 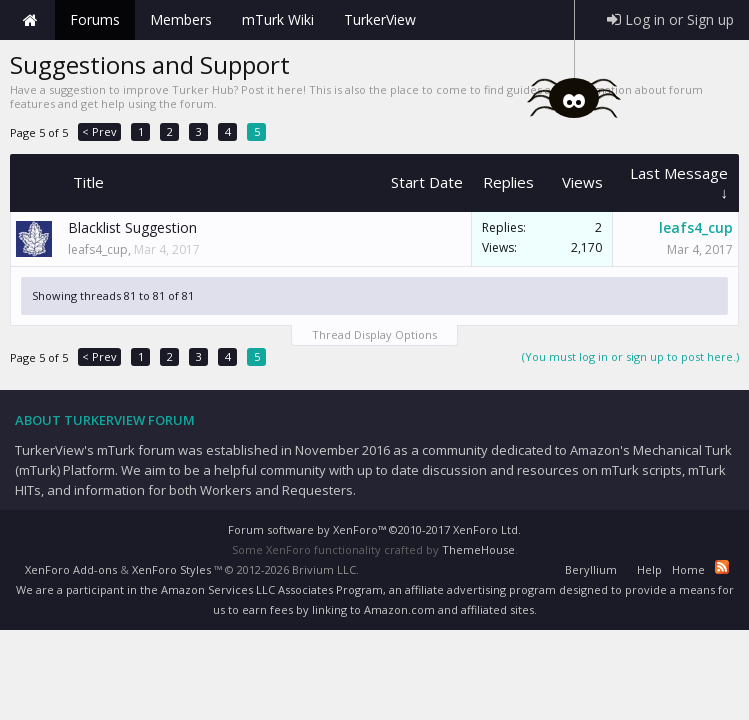 I want to click on Help, so click(x=649, y=569).